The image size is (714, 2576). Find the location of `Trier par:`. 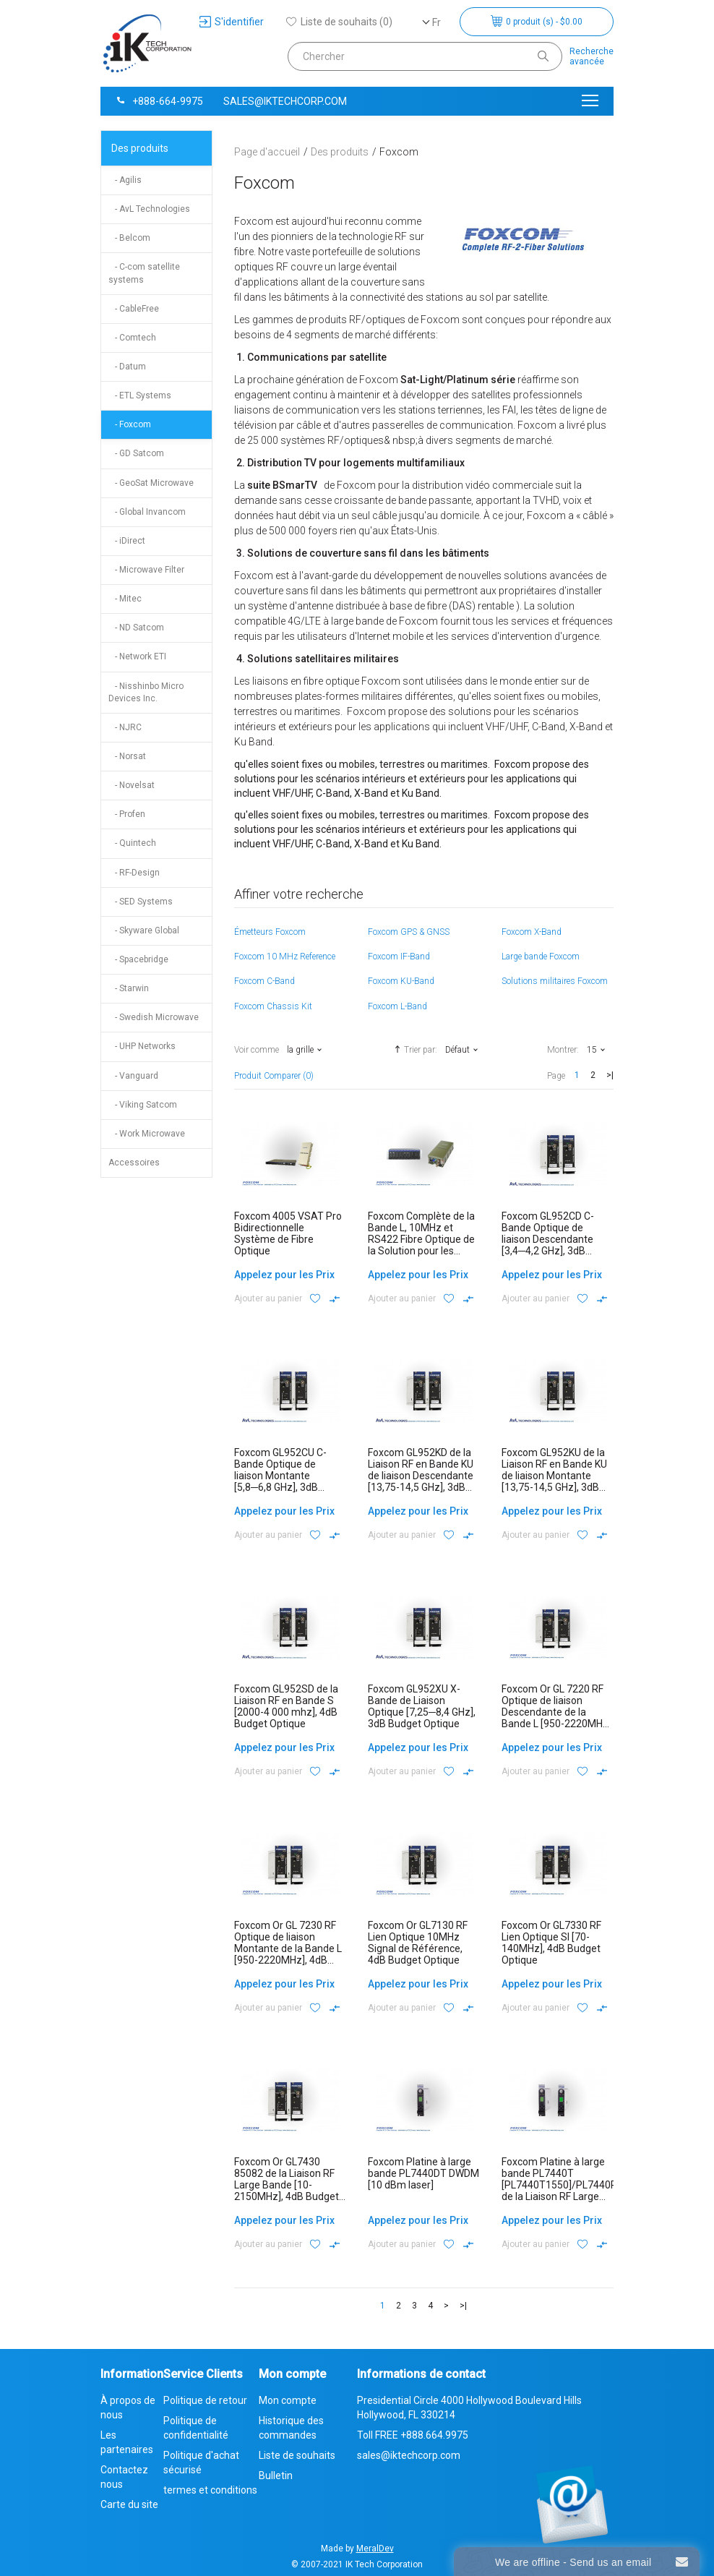

Trier par: is located at coordinates (414, 1049).